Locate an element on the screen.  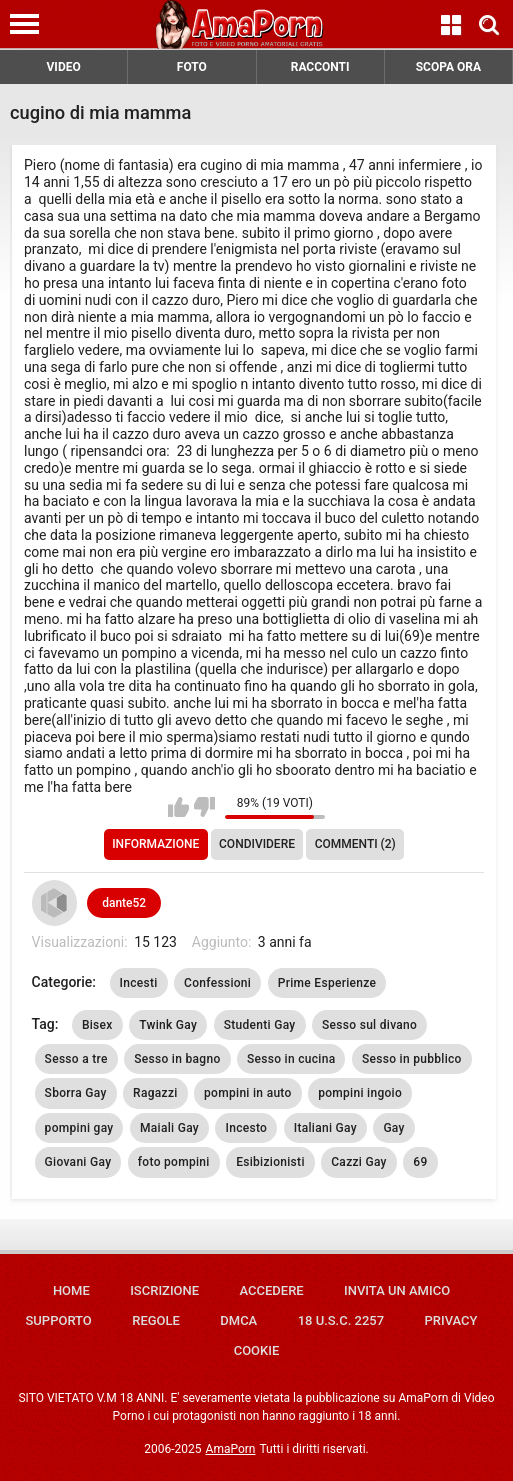
Confessioni is located at coordinates (217, 983).